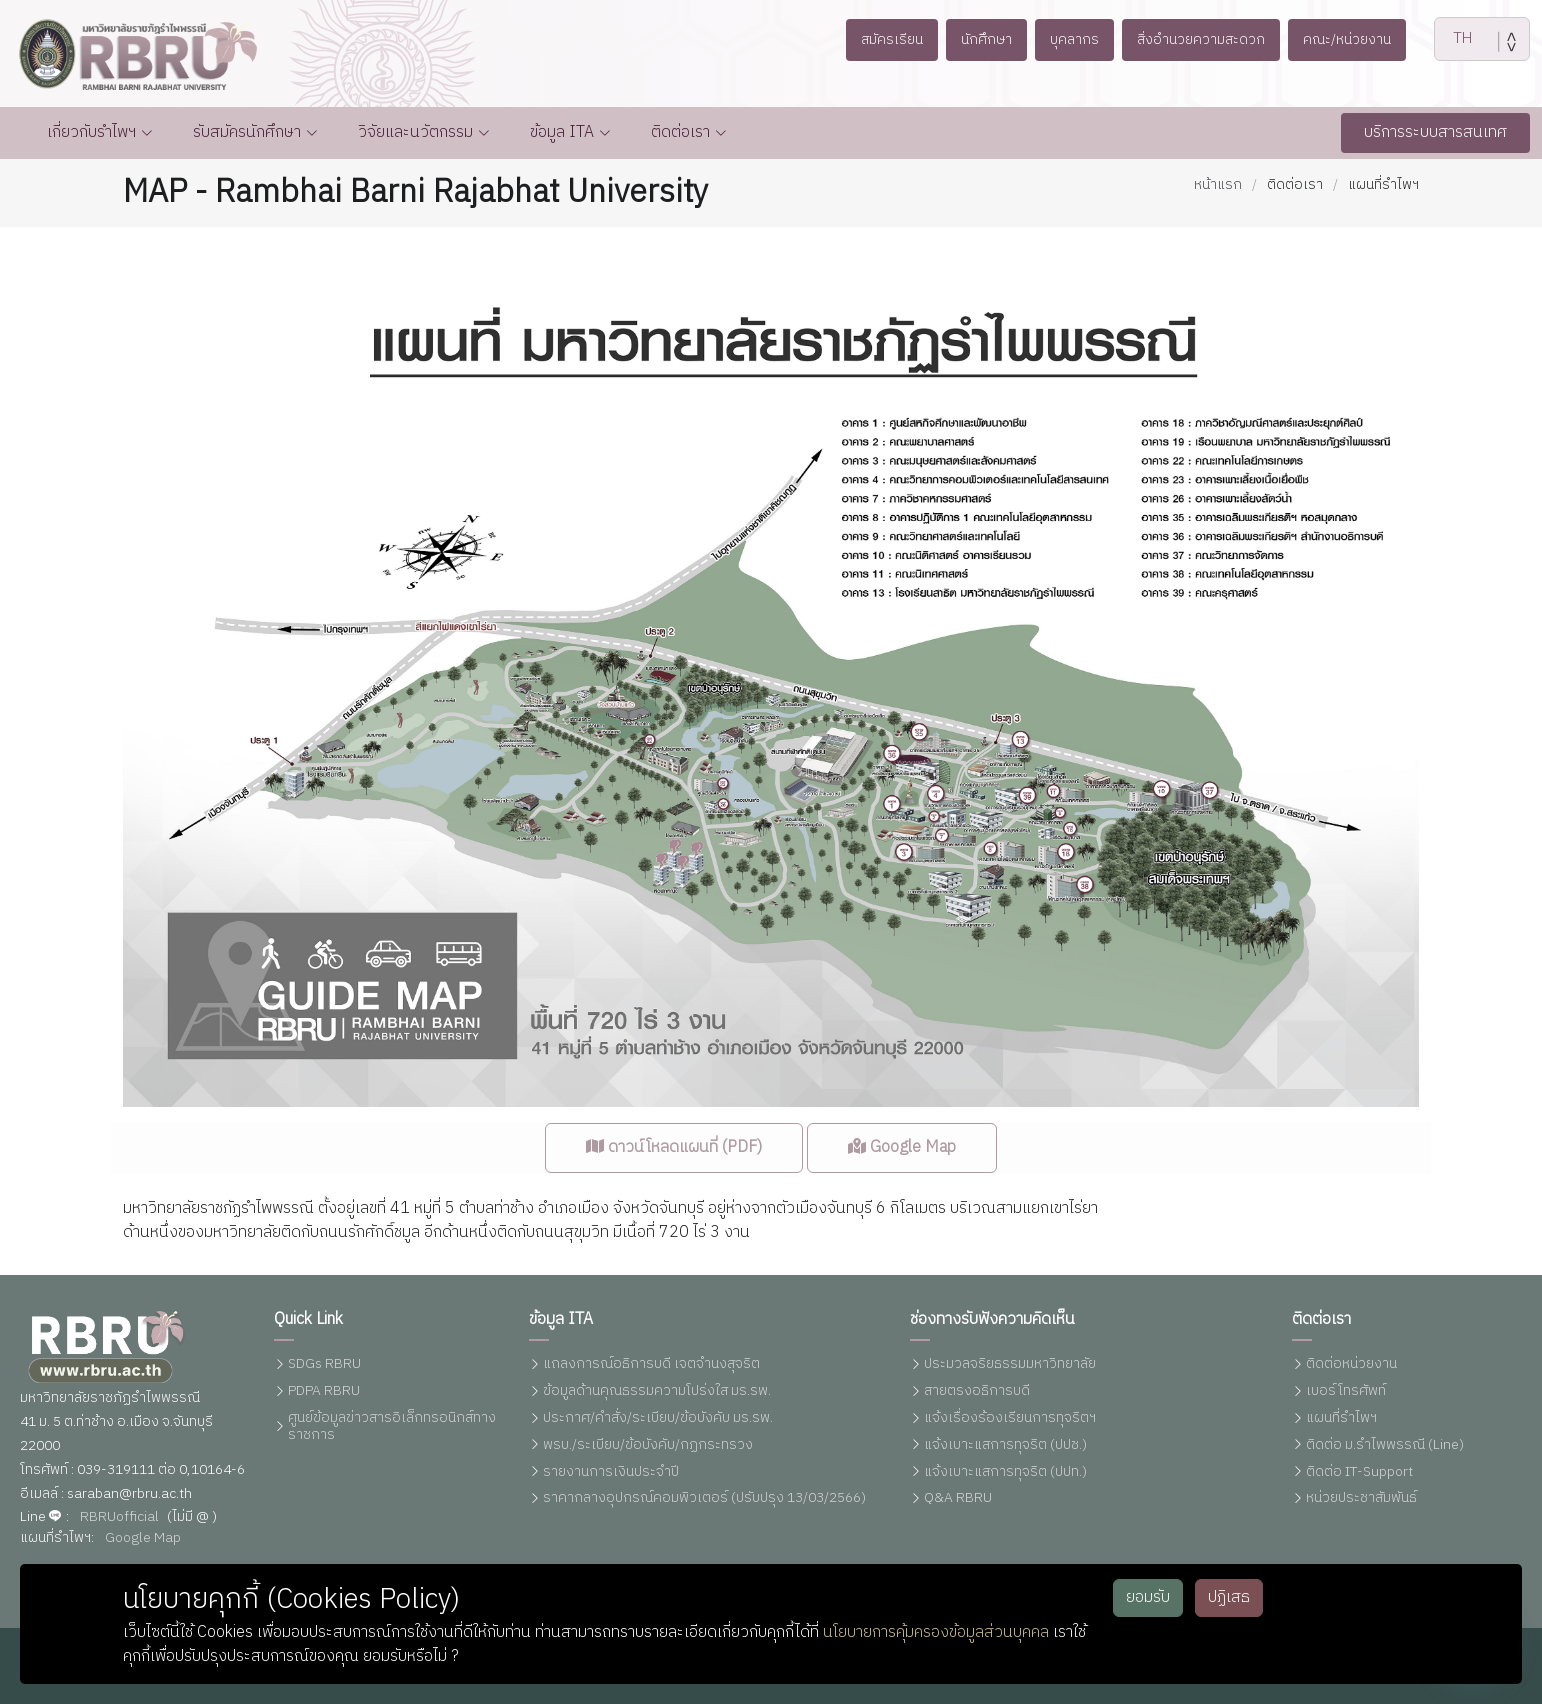 The width and height of the screenshot is (1542, 1704). I want to click on แผนที่รำไพฯ, so click(1341, 1418).